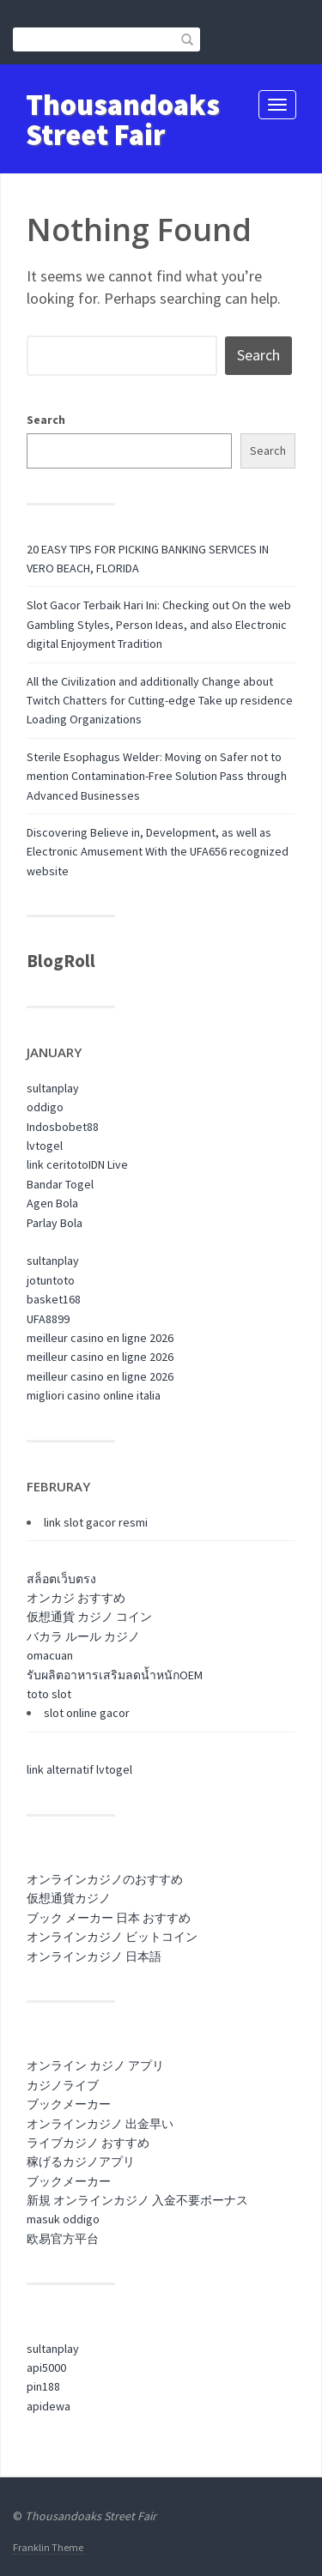  Describe the element at coordinates (63, 2238) in the screenshot. I see `欧易官方平台` at that location.